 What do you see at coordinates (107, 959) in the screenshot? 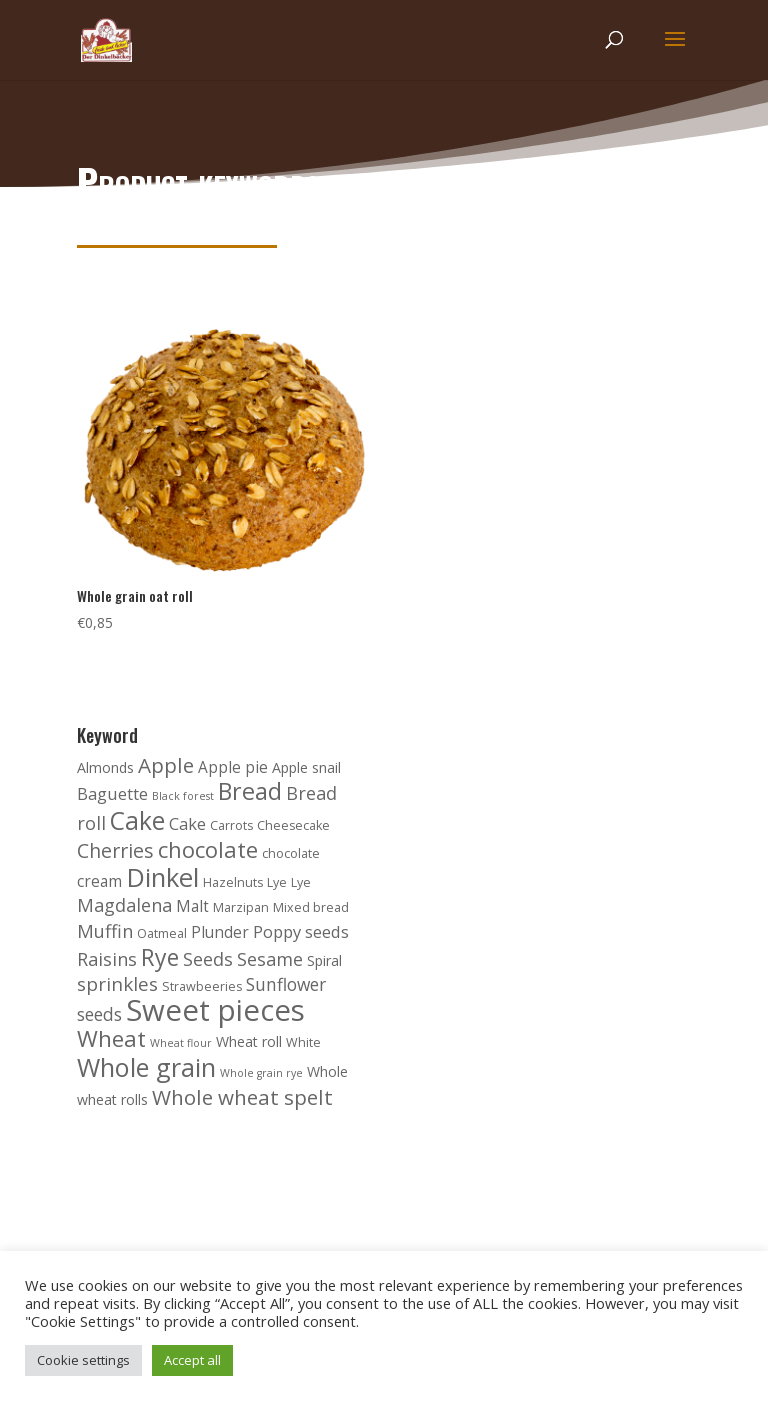
I see `Raisins [Raisins (8 products)]` at bounding box center [107, 959].